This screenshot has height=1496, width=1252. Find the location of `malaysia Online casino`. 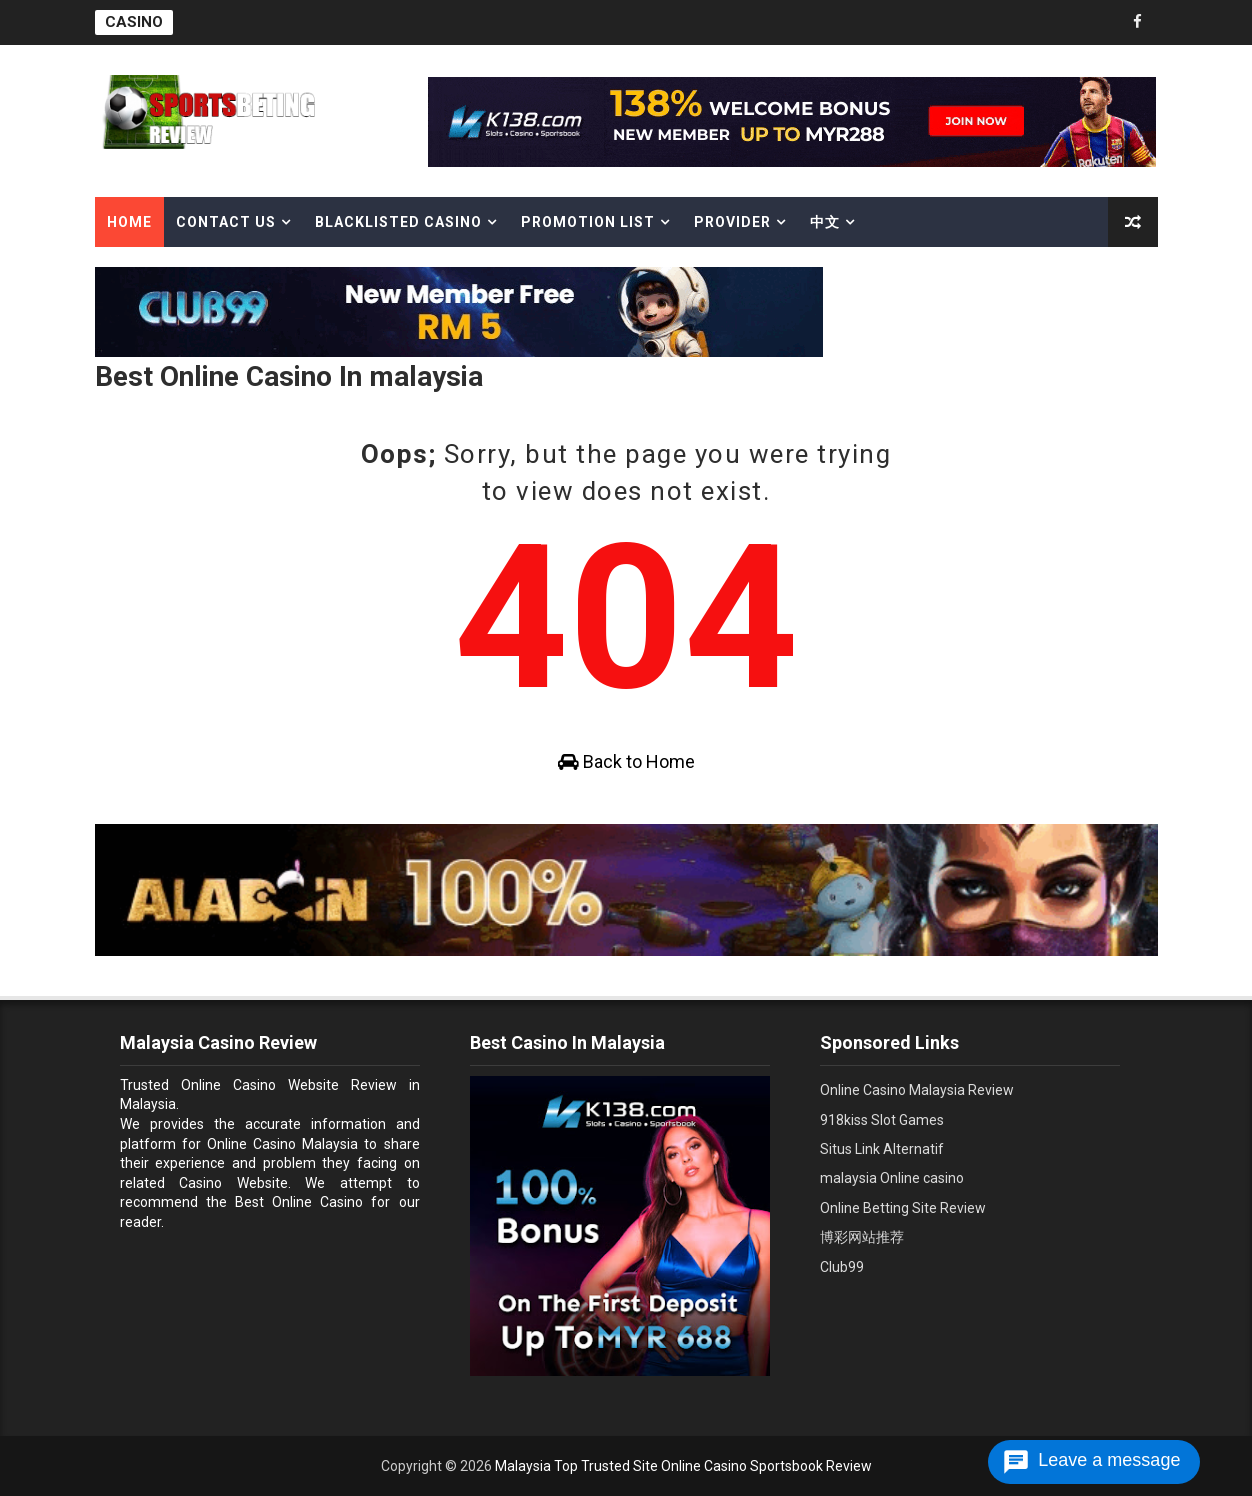

malaysia Online casino is located at coordinates (892, 1178).